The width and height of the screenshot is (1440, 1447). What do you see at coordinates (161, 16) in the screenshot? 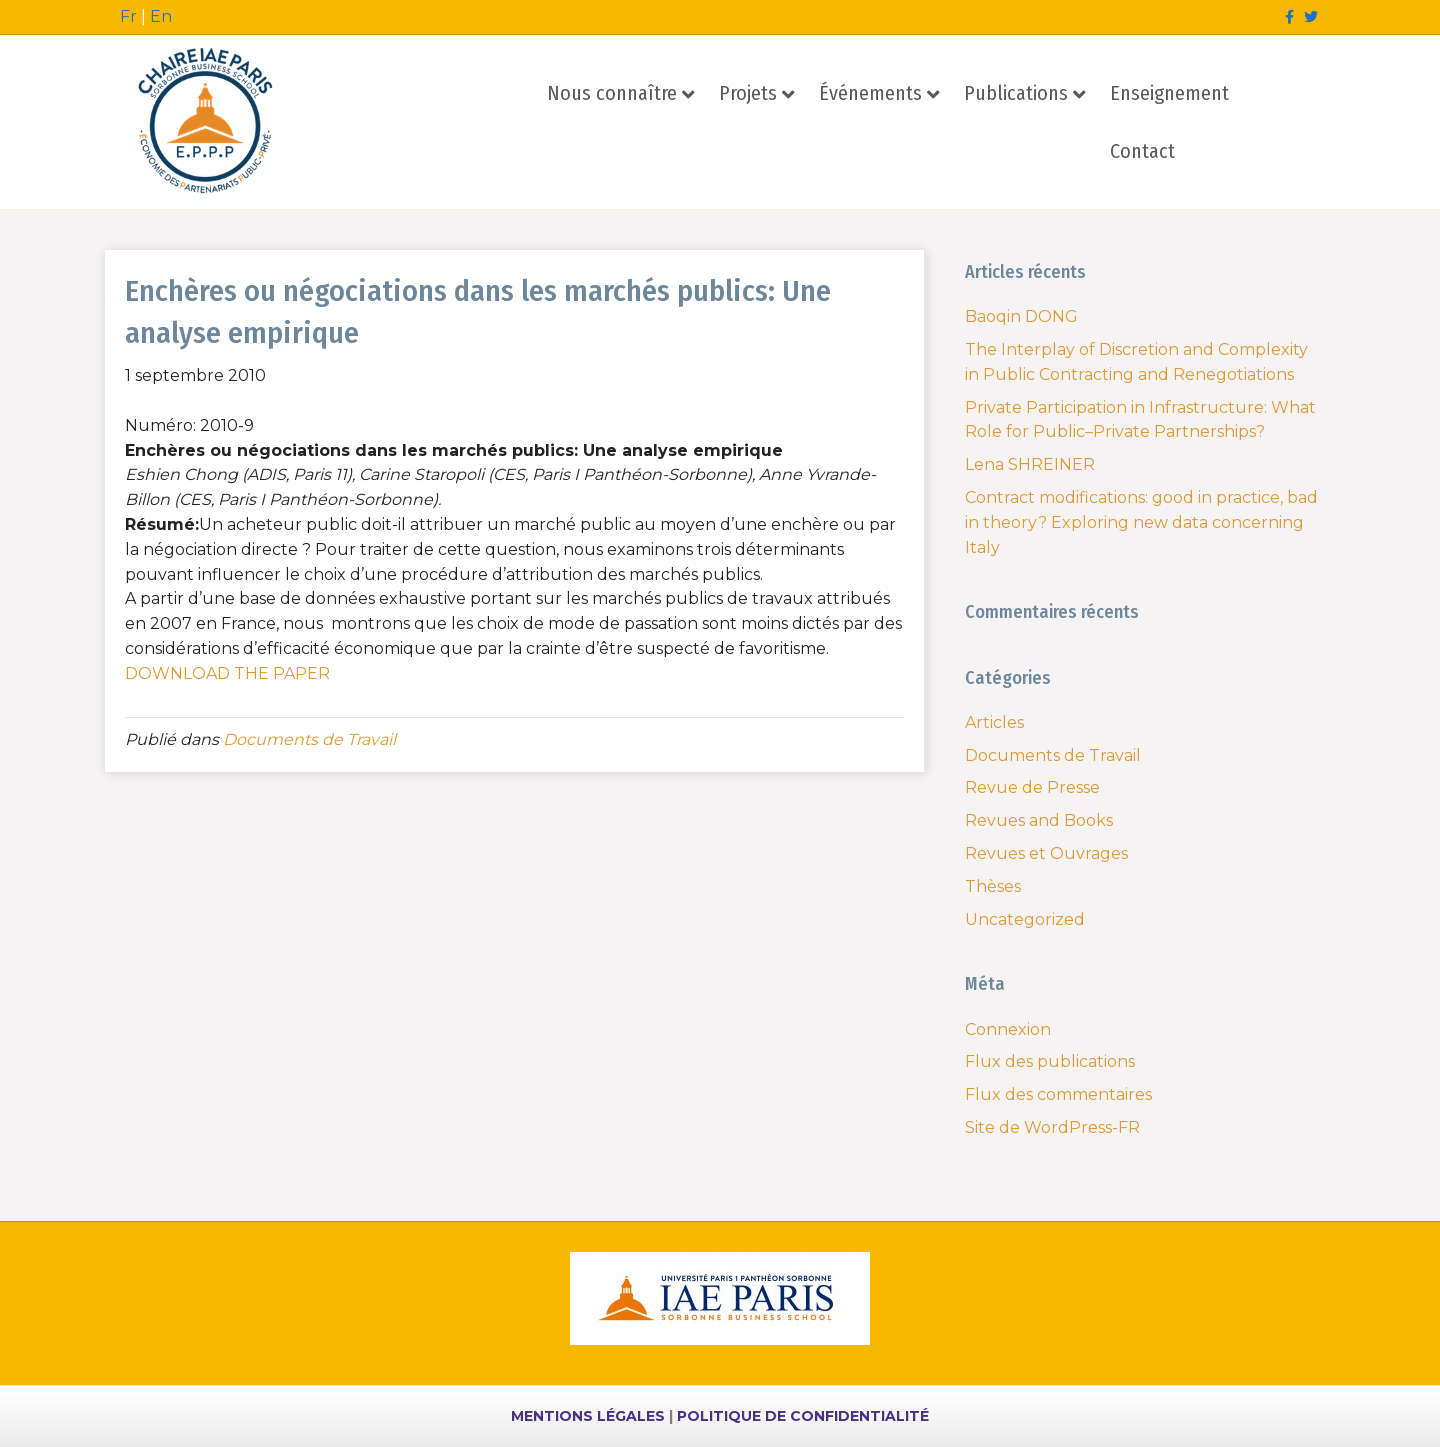
I see `En` at bounding box center [161, 16].